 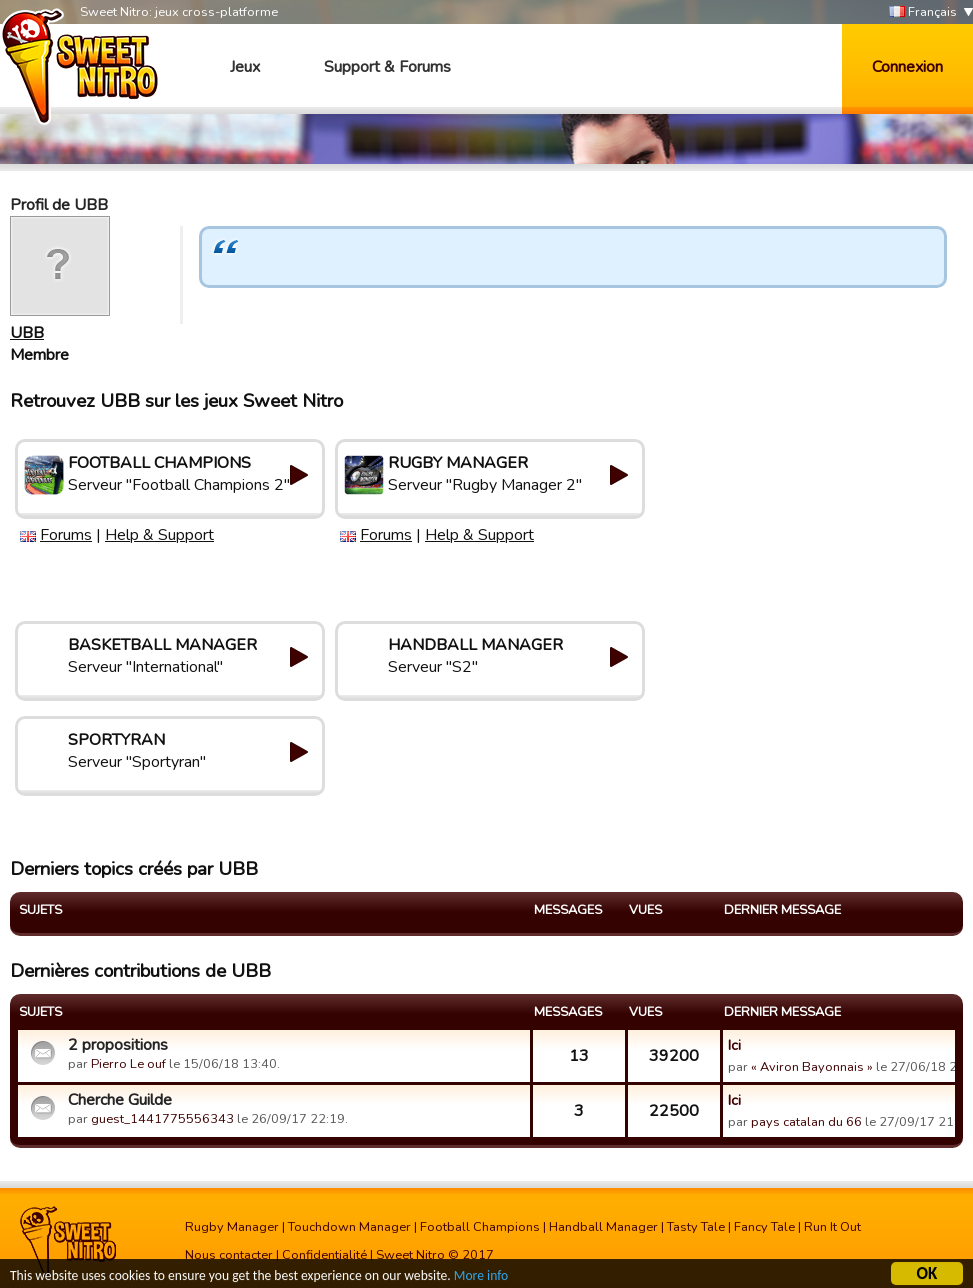 I want to click on guest_1441775556343, so click(x=162, y=1119).